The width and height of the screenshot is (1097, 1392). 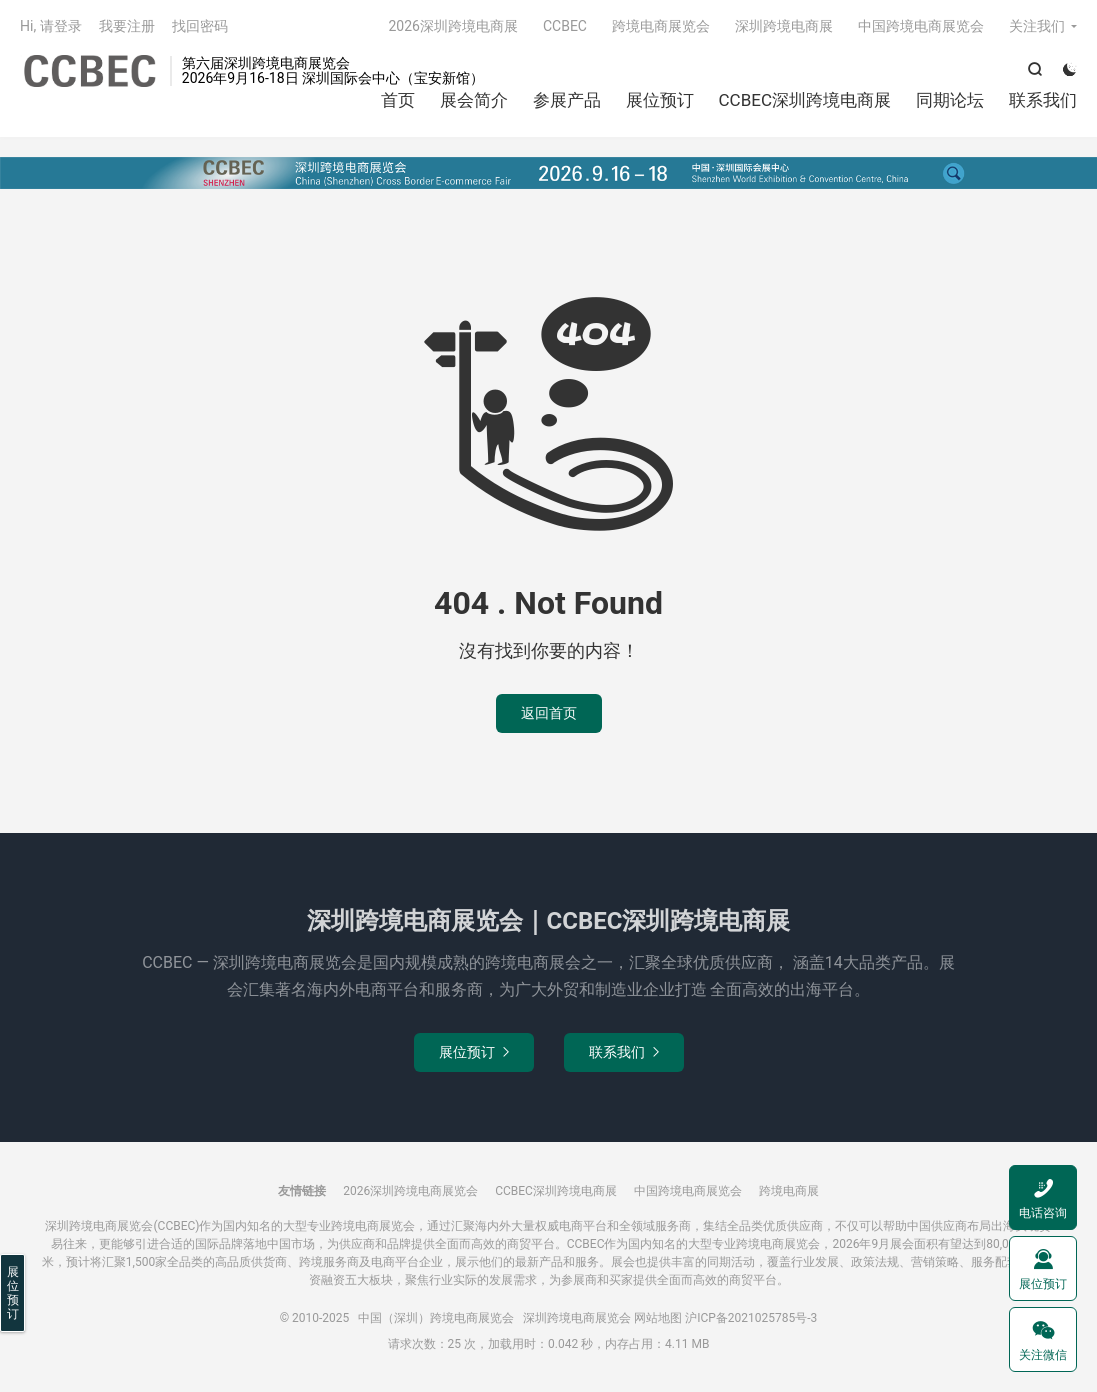 I want to click on 同期论坛, so click(x=950, y=100).